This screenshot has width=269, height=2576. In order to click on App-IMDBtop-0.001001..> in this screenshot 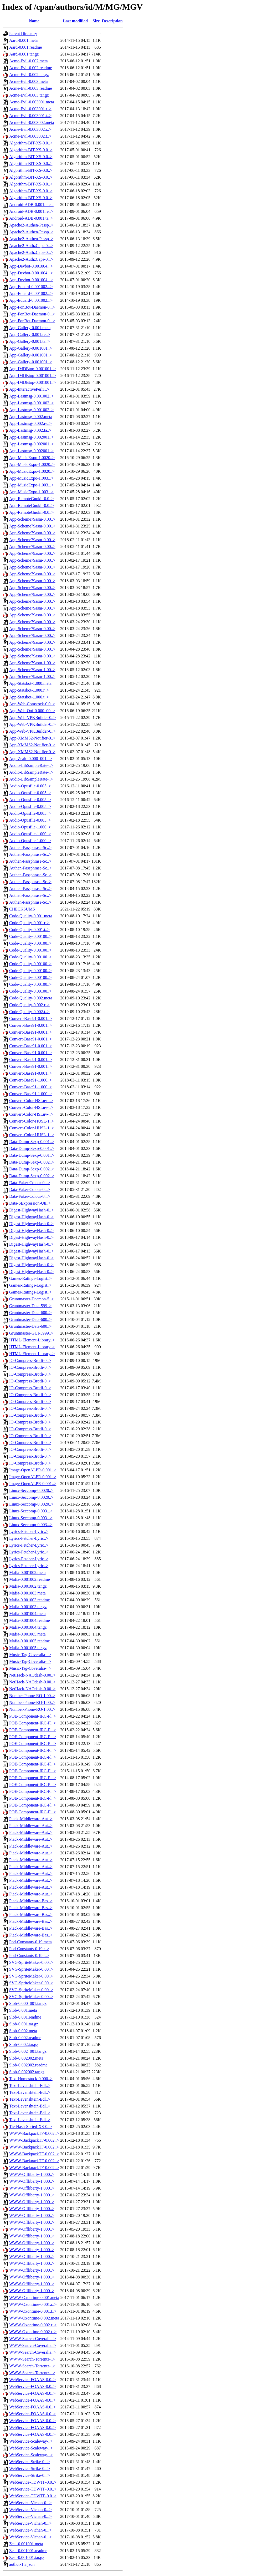, I will do `click(32, 368)`.